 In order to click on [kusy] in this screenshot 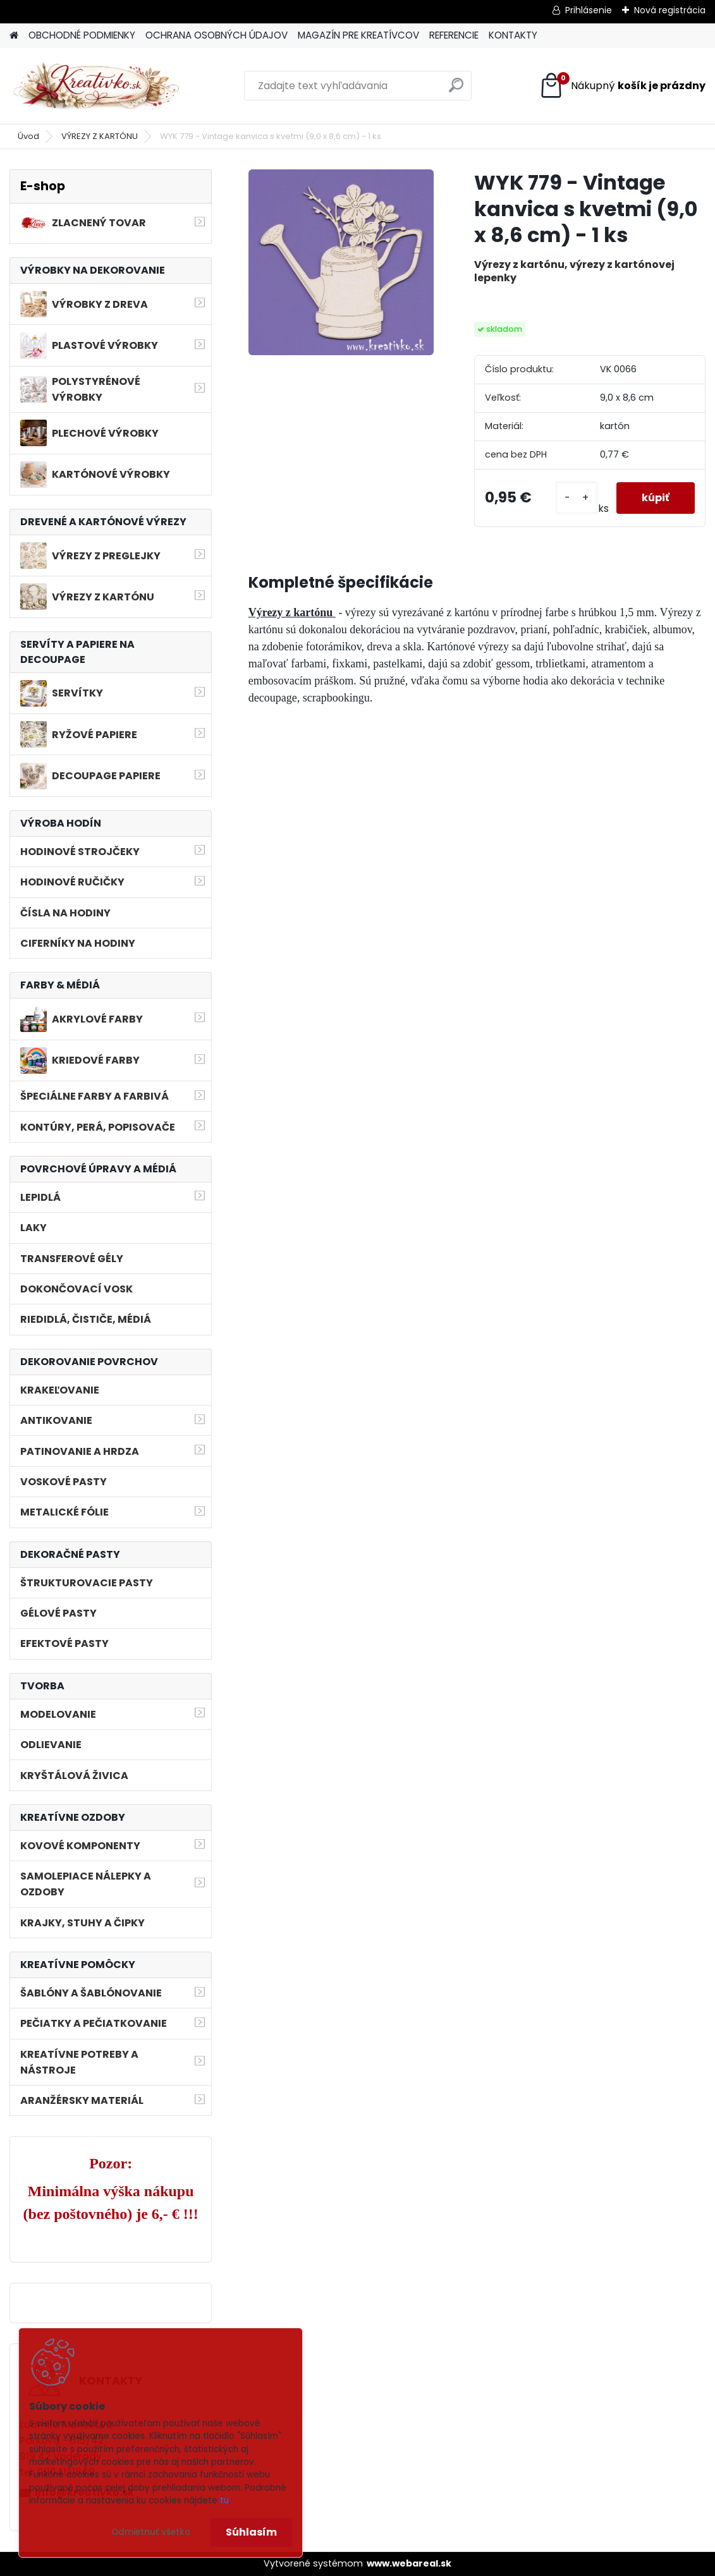, I will do `click(577, 498)`.